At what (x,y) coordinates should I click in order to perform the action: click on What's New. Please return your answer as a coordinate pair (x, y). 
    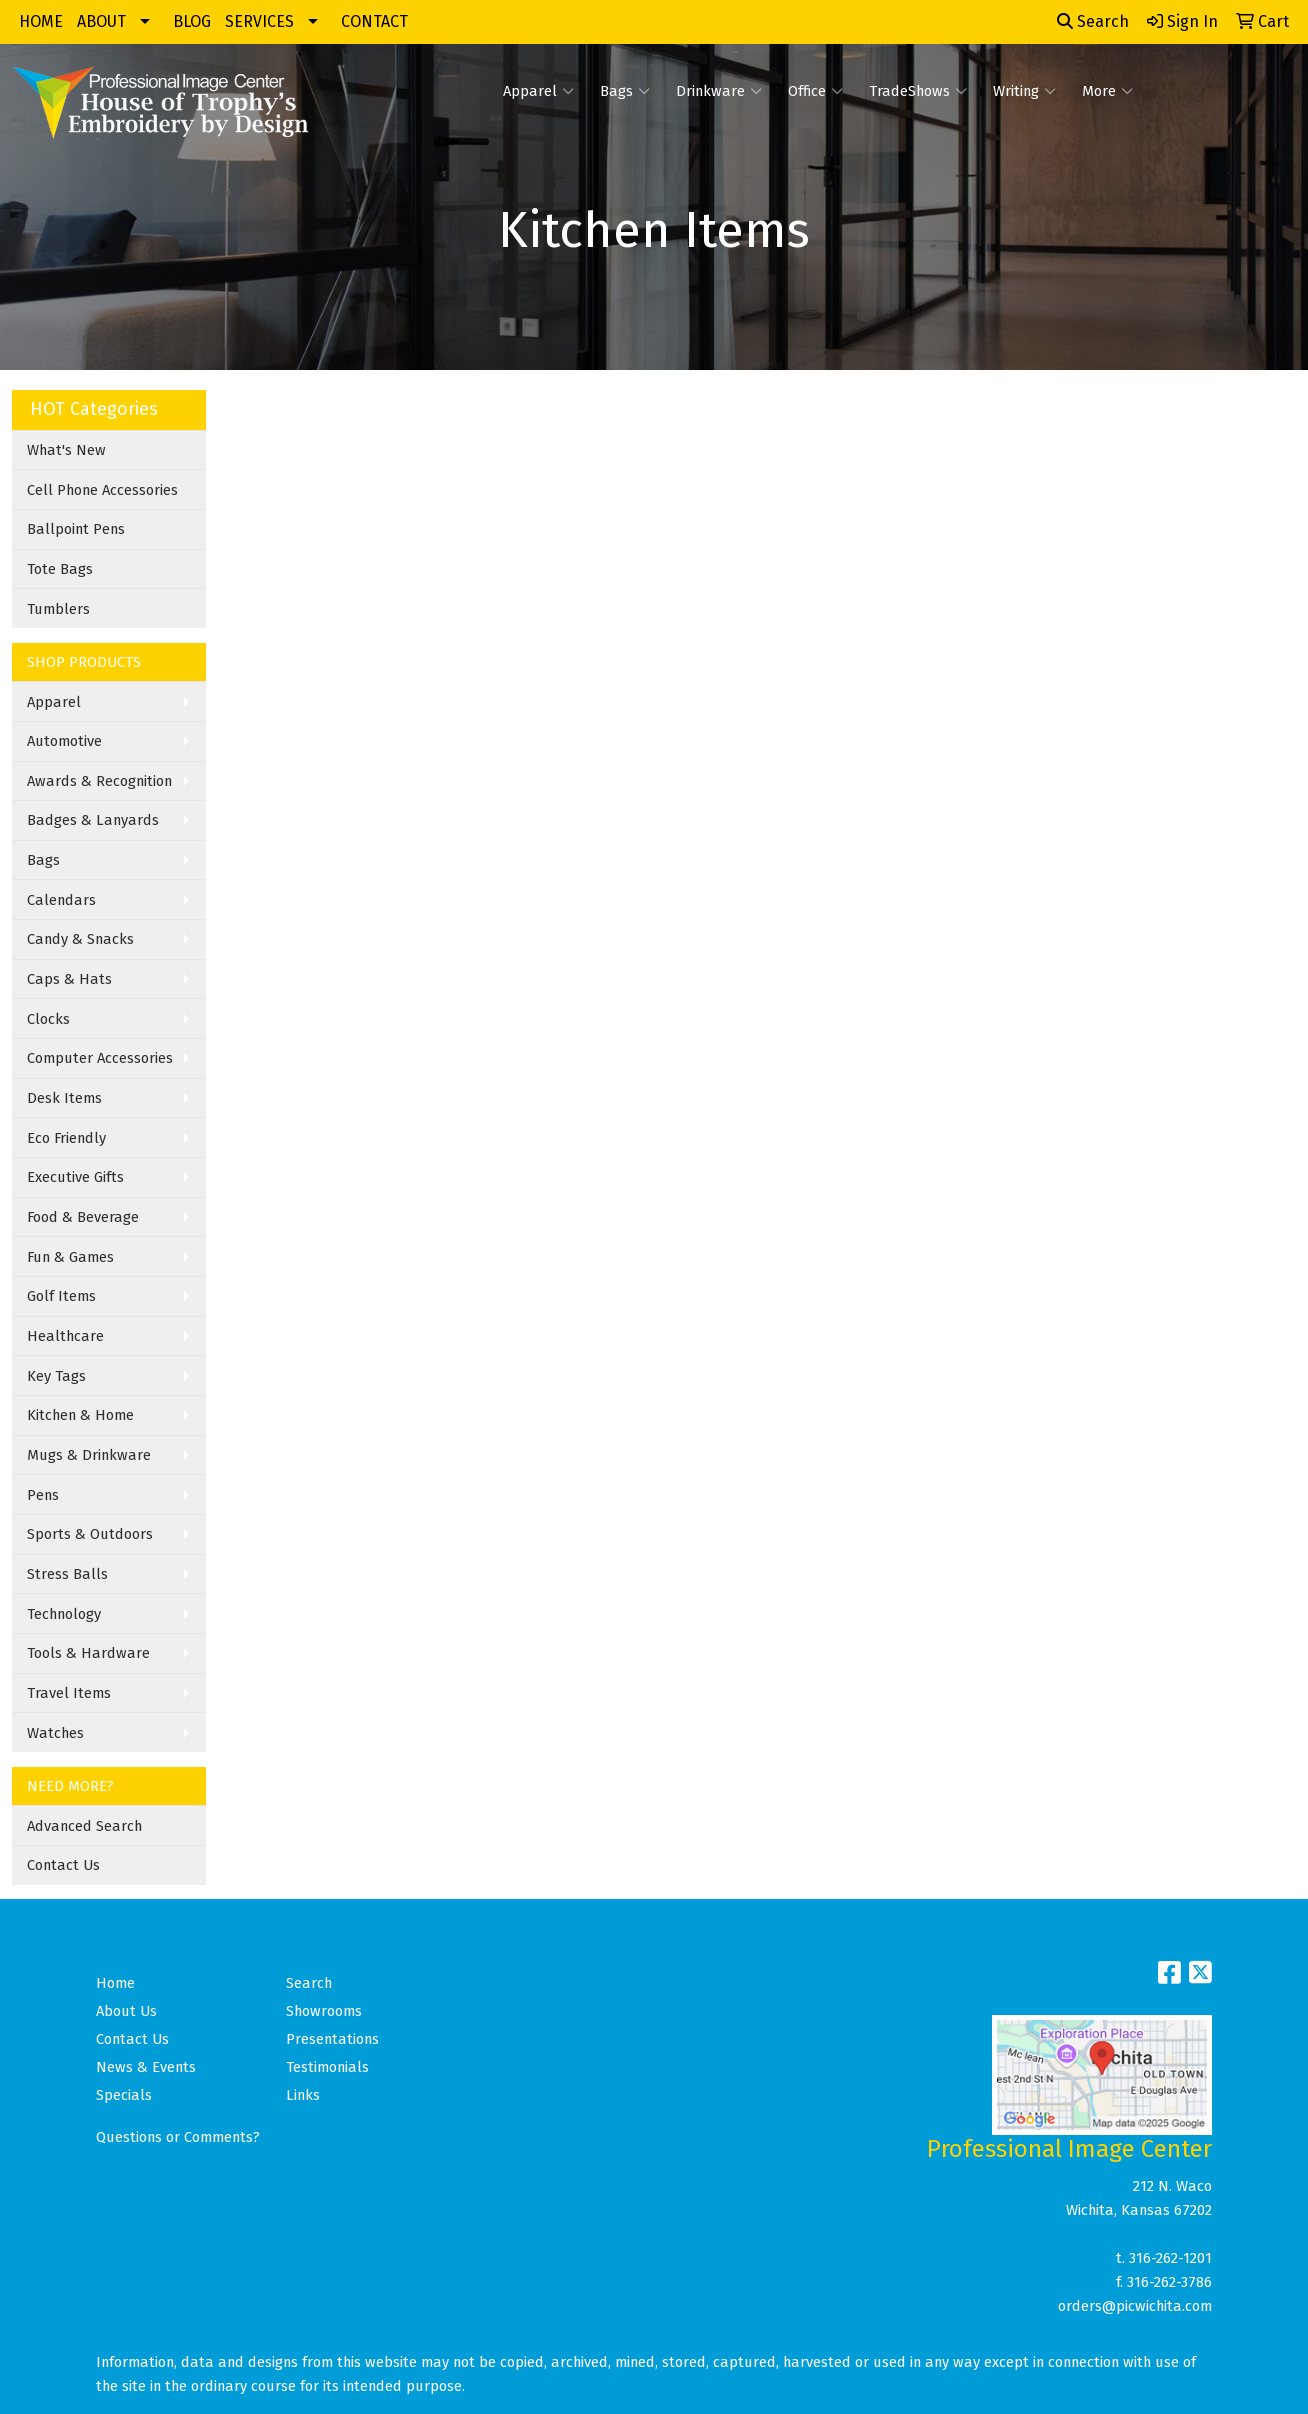
    Looking at the image, I should click on (66, 450).